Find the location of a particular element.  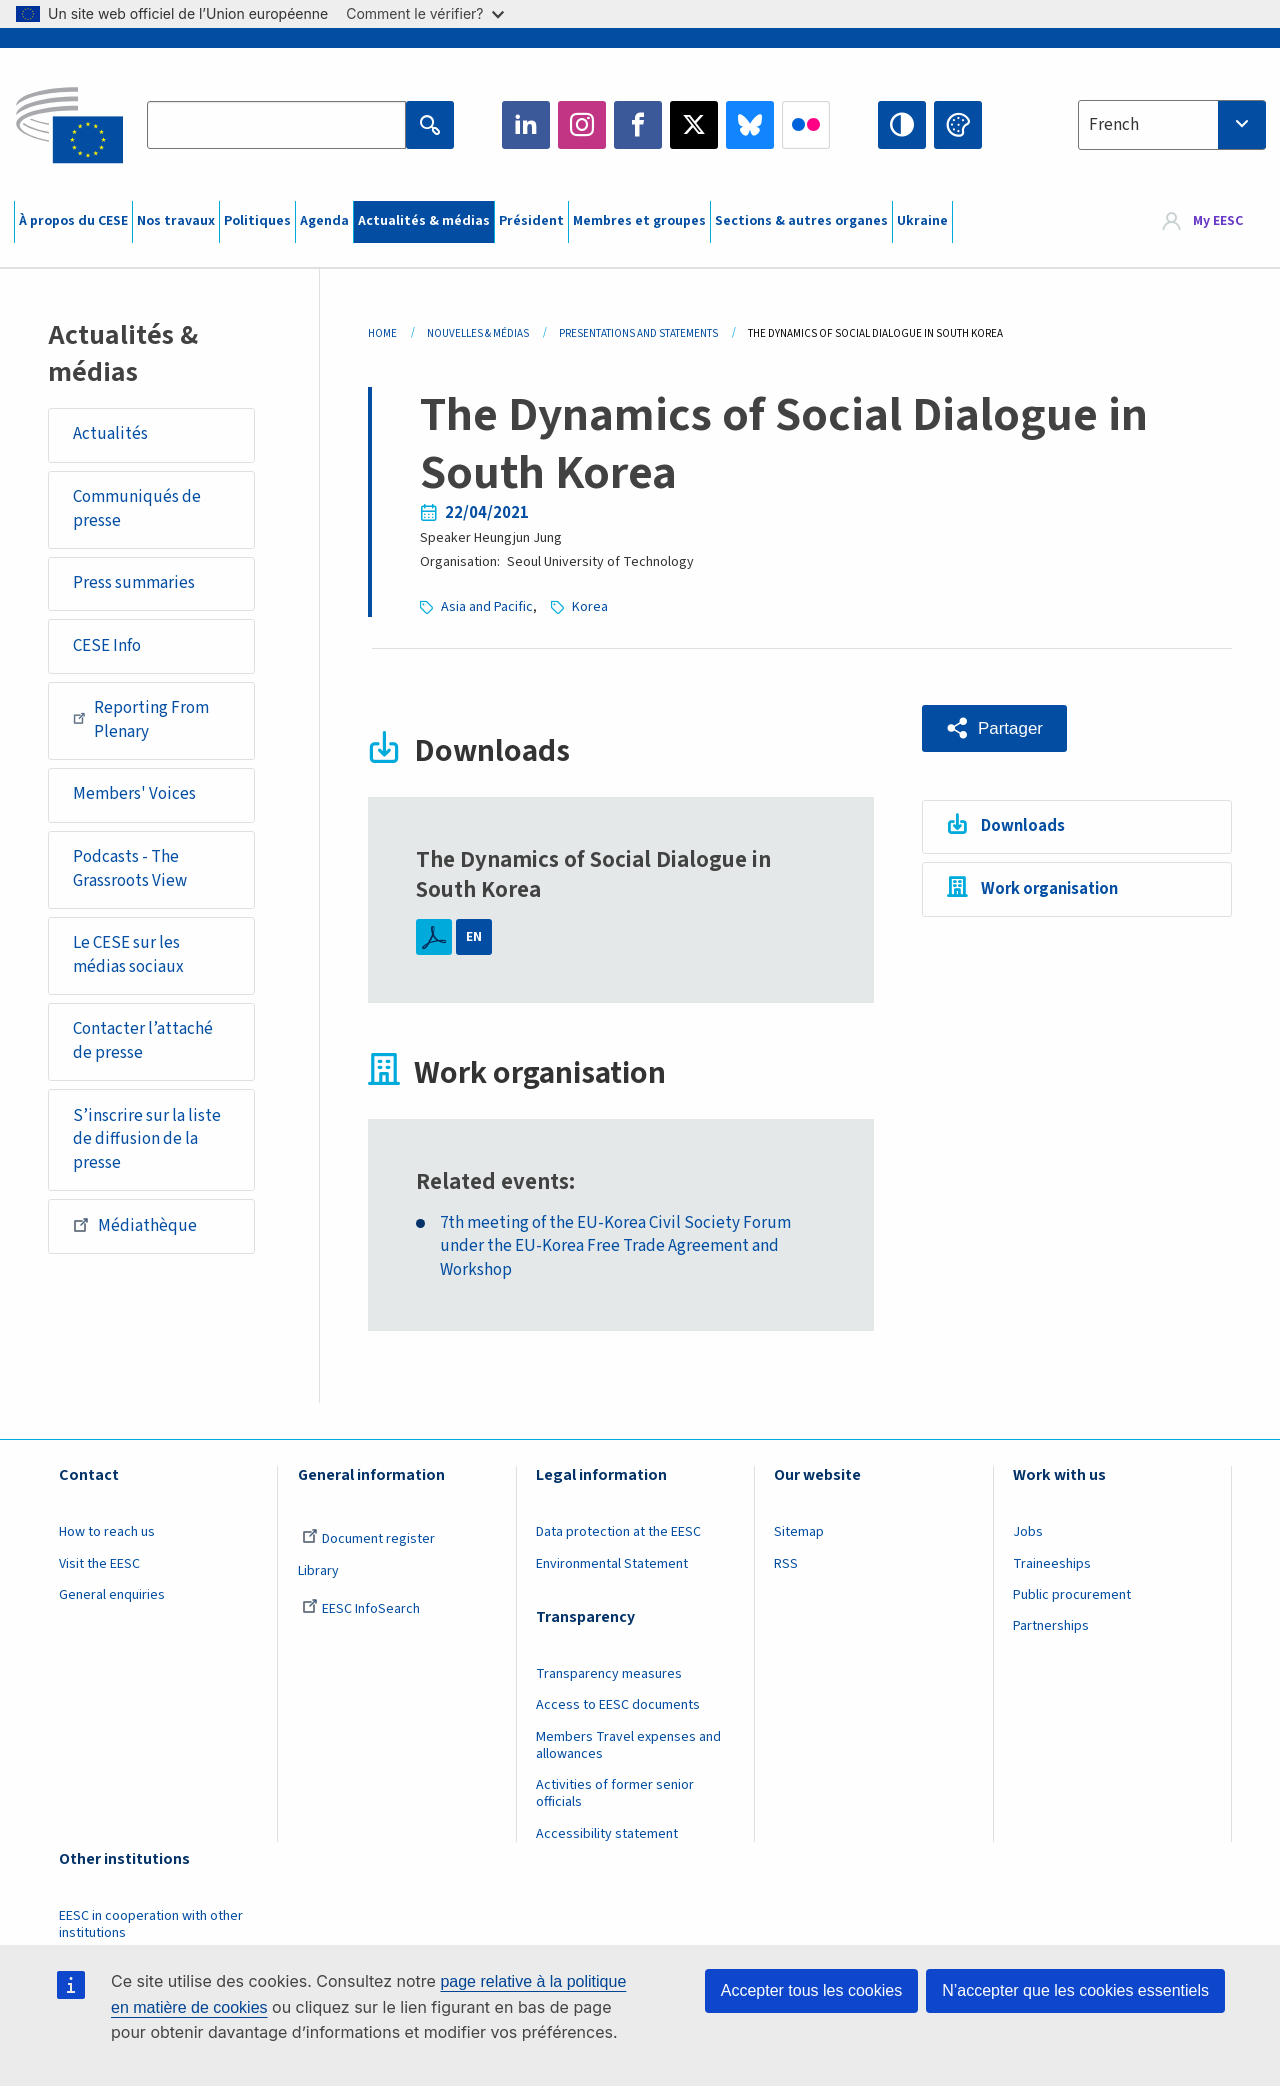

Traineeships is located at coordinates (1052, 1564).